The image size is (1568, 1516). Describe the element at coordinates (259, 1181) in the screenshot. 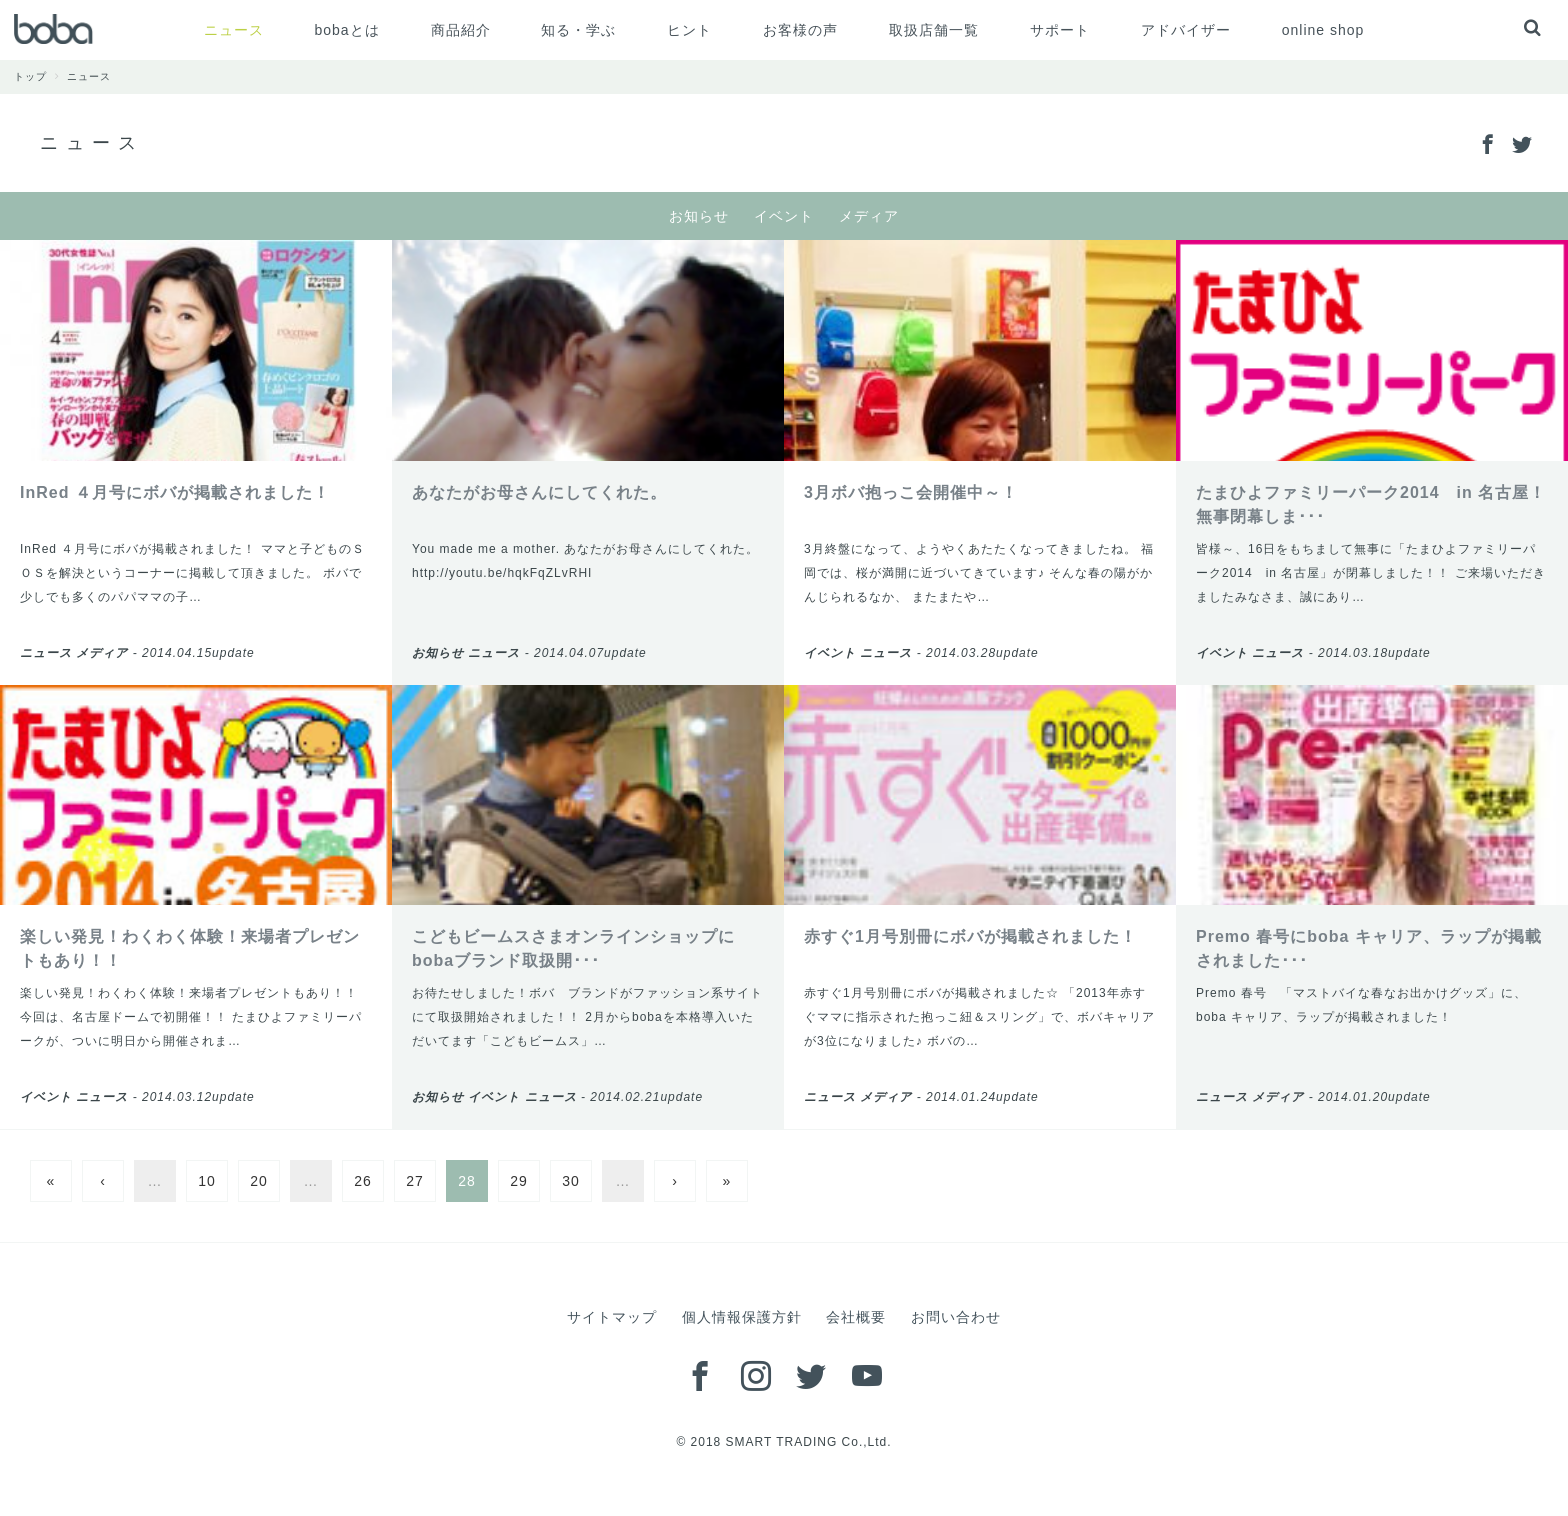

I see `20` at that location.